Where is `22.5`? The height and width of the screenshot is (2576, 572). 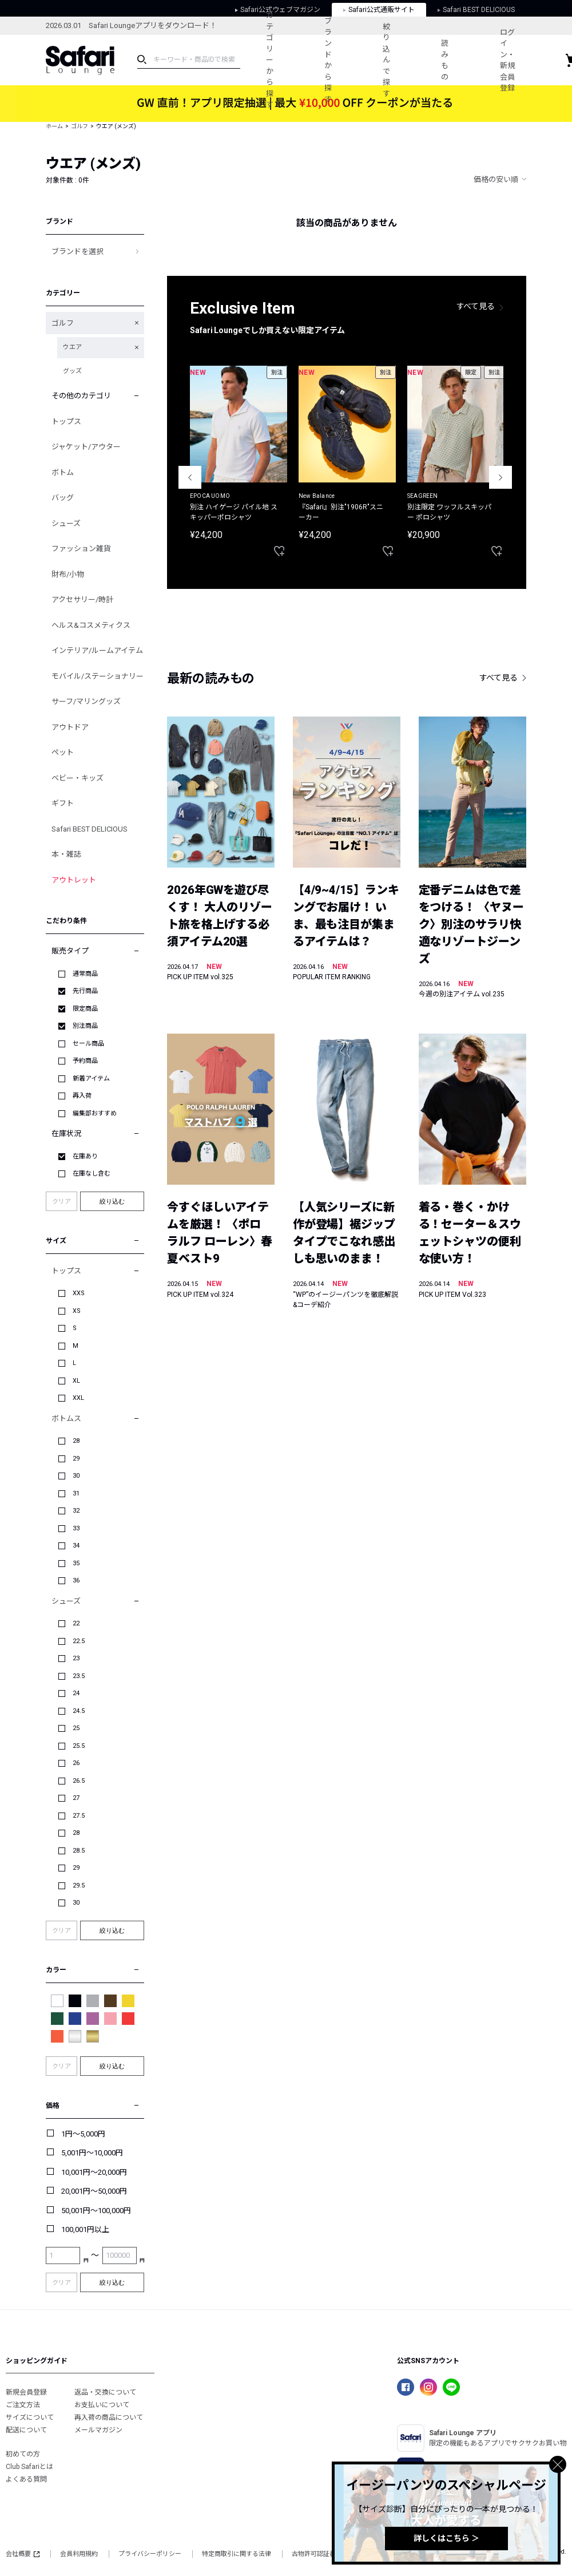
22.5 is located at coordinates (79, 1641).